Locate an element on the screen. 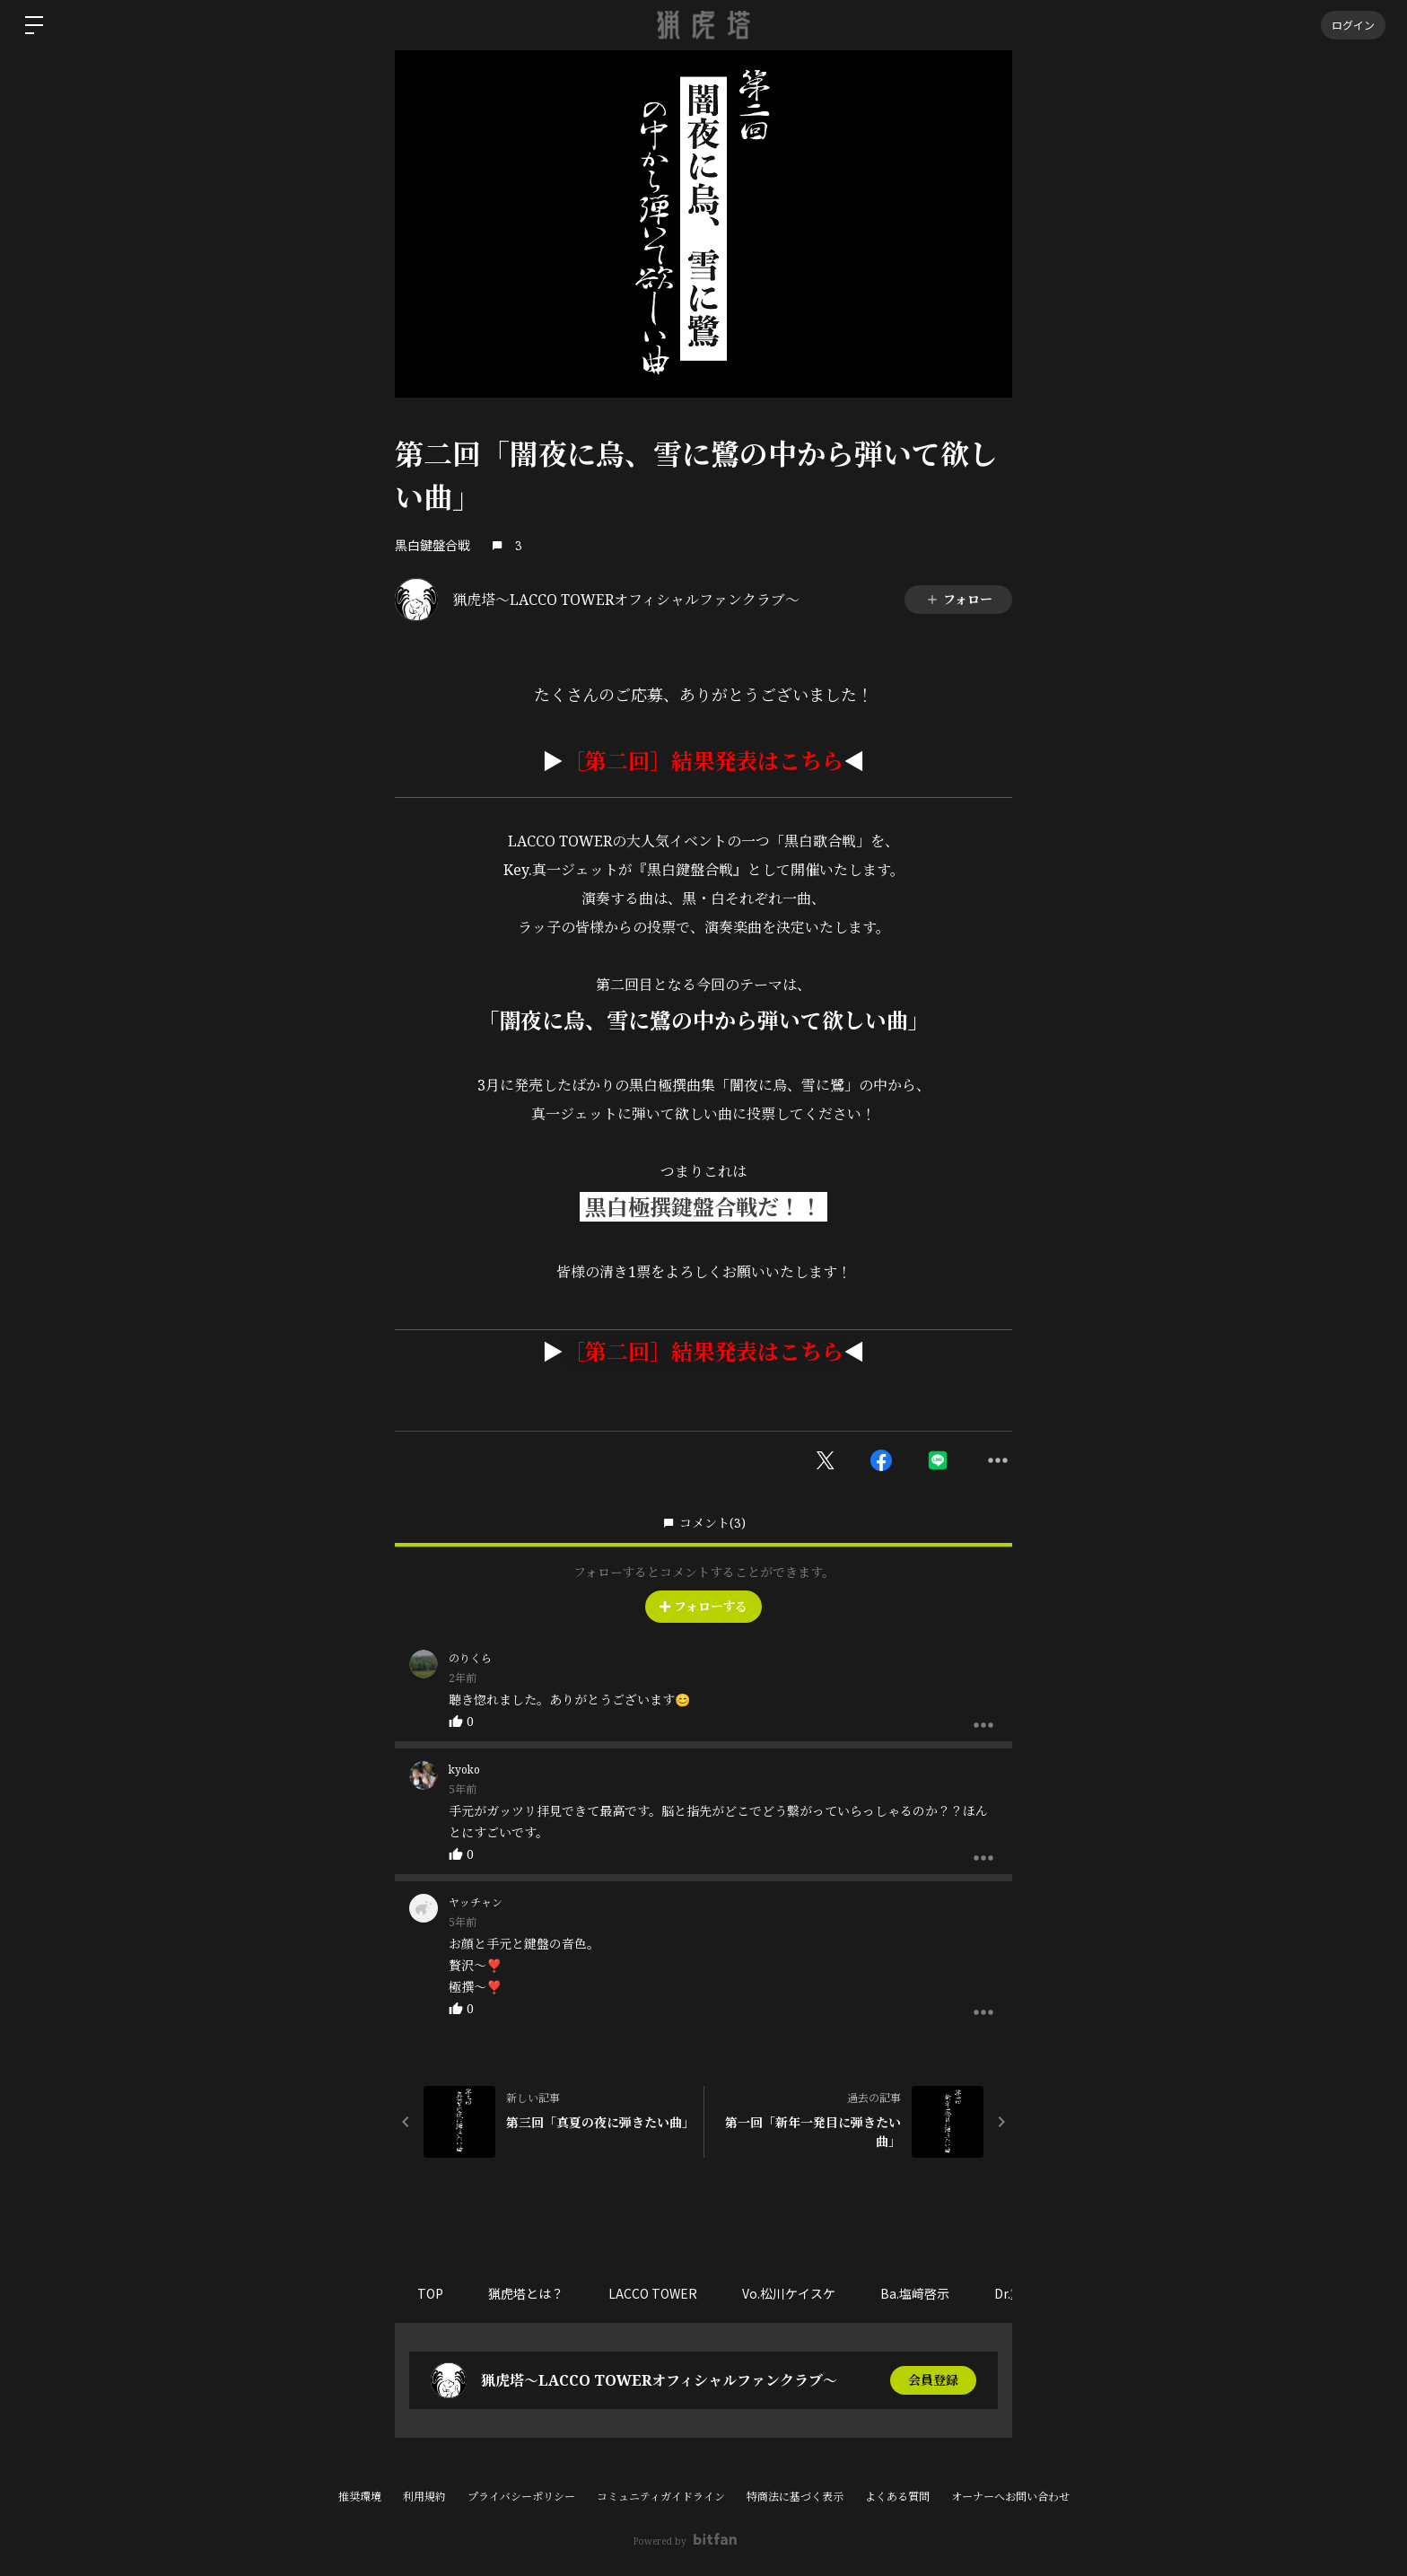 The width and height of the screenshot is (1407, 2576). オーナーへお問い合わせ is located at coordinates (1010, 2497).